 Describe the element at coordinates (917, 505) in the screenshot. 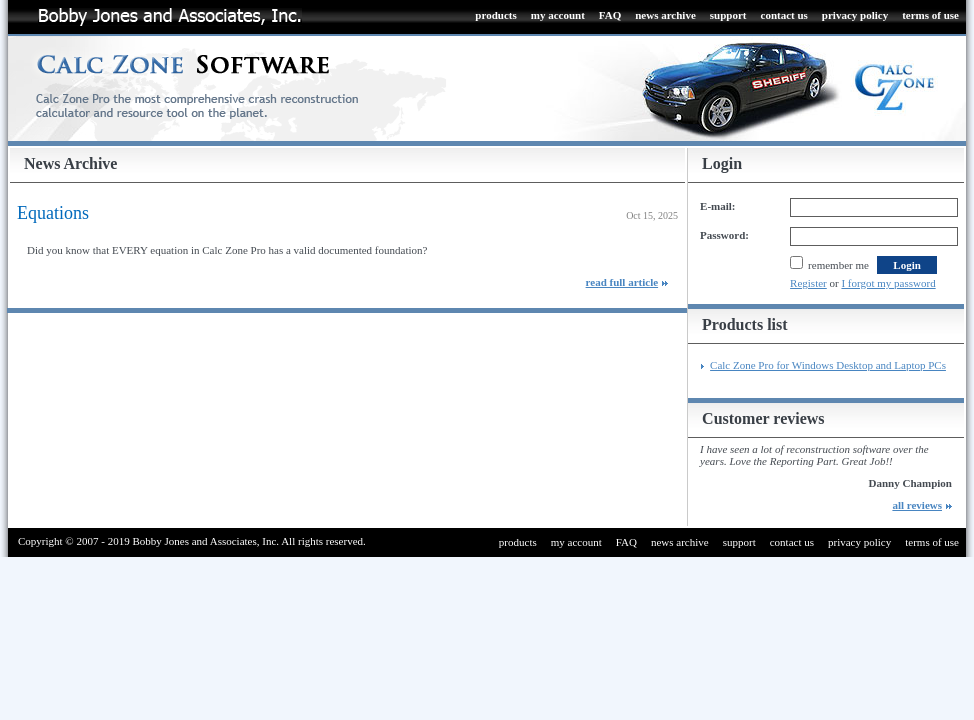

I see `all reviews` at that location.